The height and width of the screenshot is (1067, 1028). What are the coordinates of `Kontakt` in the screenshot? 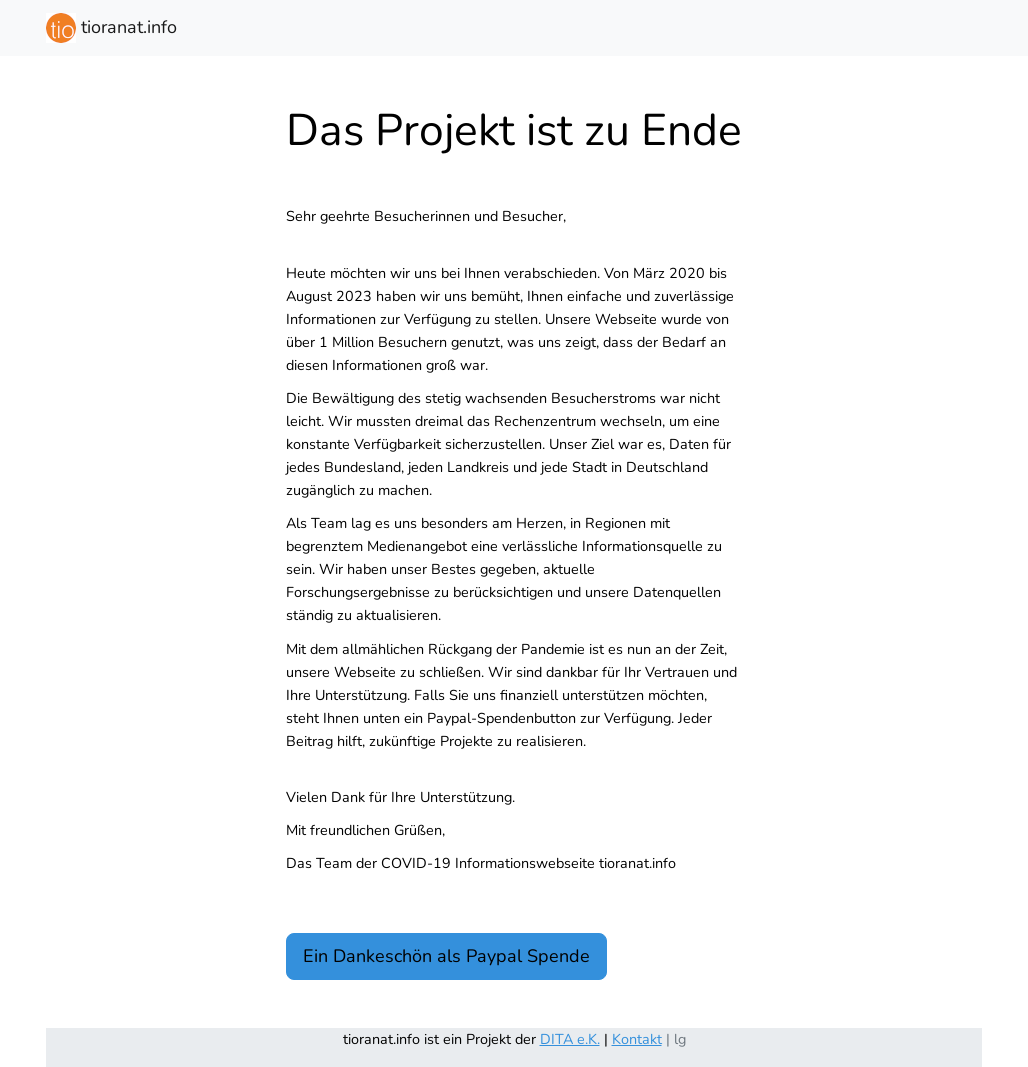 It's located at (637, 1039).